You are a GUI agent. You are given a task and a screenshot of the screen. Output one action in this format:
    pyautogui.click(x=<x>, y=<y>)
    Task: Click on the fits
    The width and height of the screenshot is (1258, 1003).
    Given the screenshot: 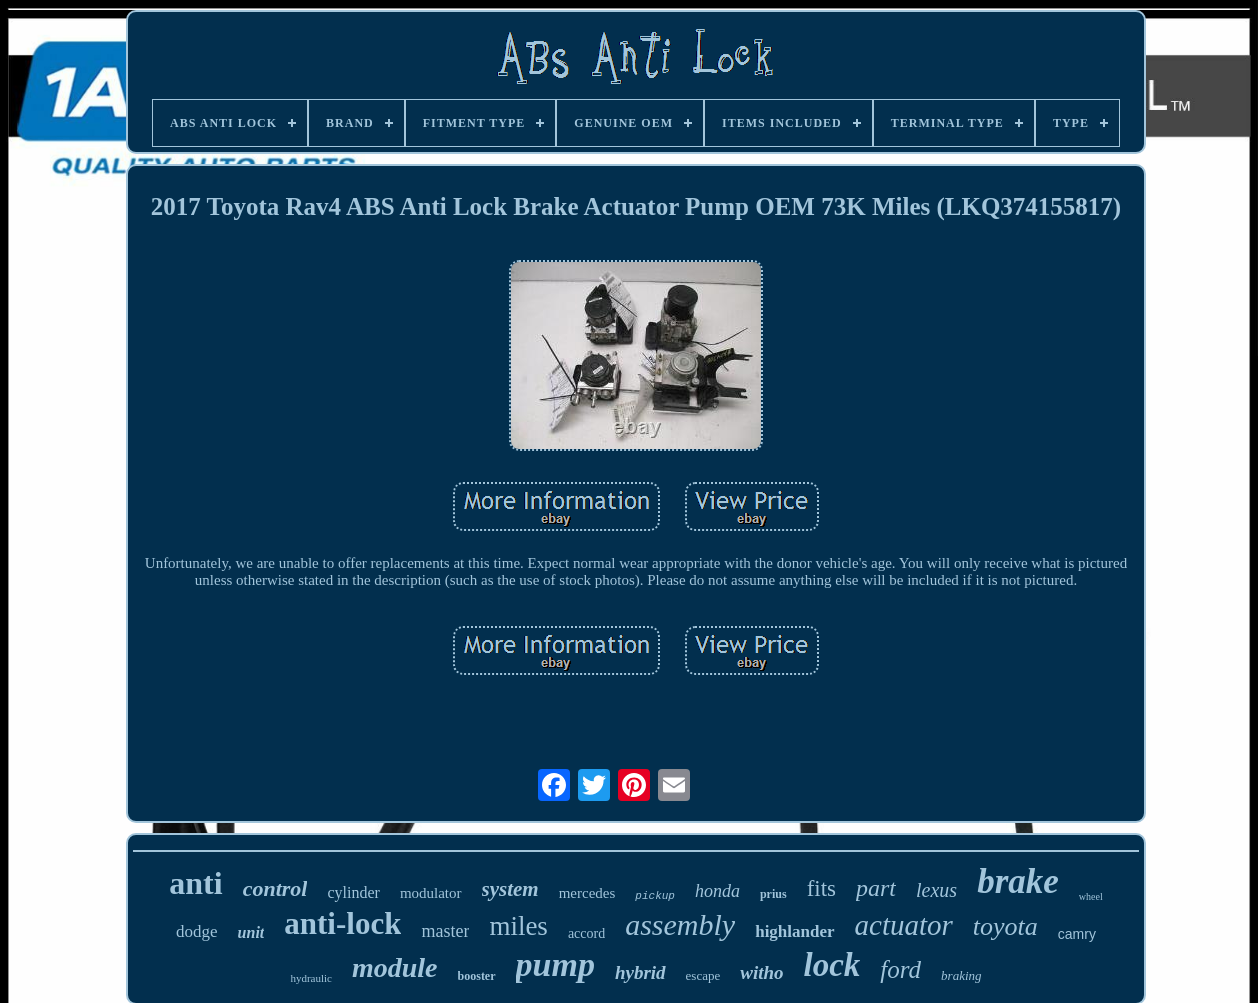 What is the action you would take?
    pyautogui.click(x=821, y=888)
    